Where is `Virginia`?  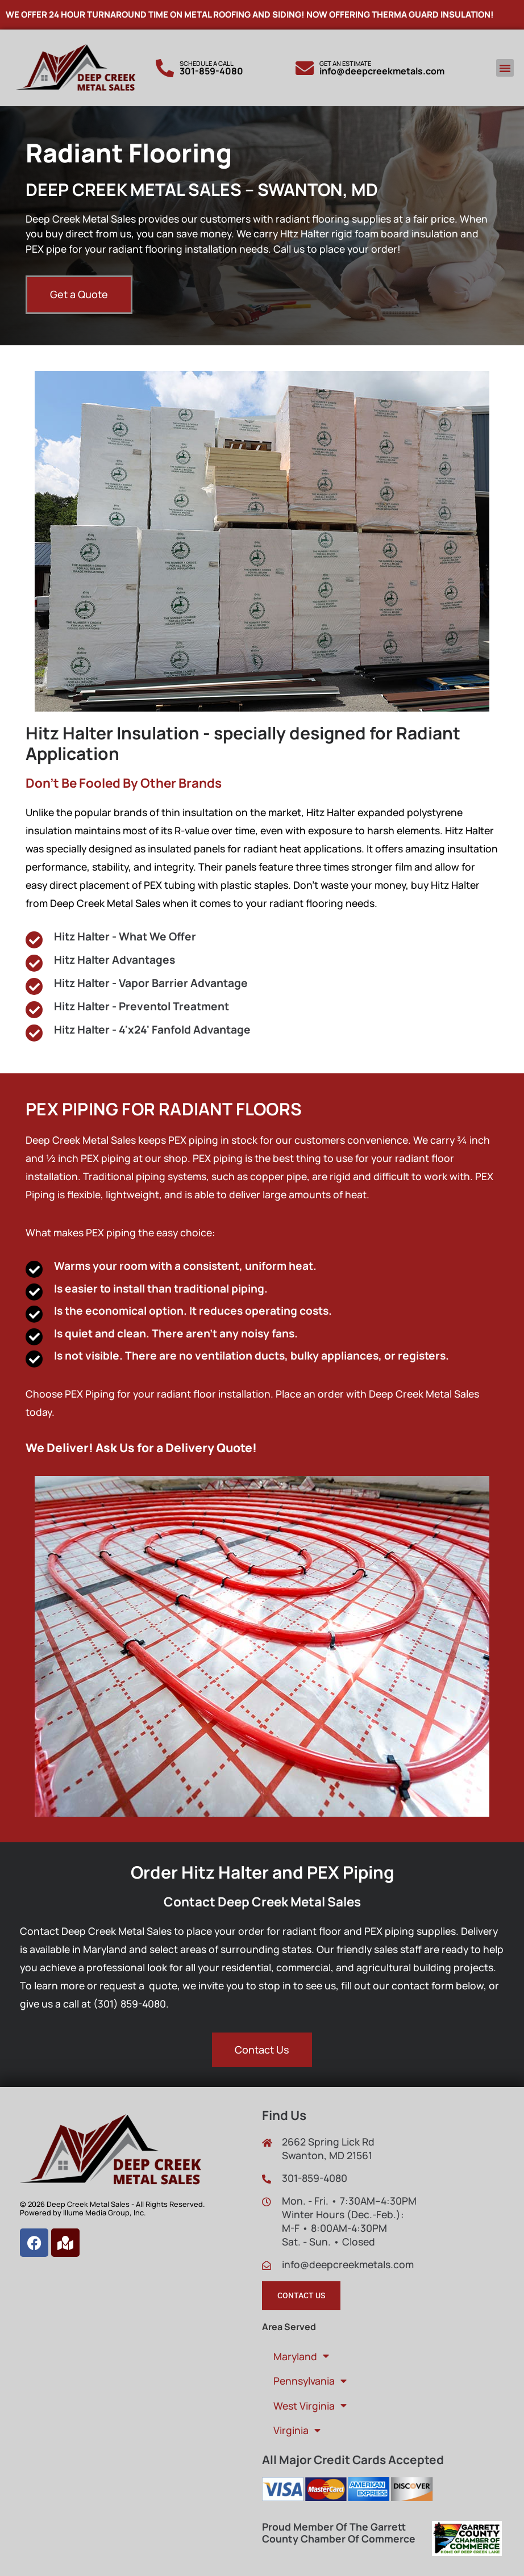 Virginia is located at coordinates (297, 2430).